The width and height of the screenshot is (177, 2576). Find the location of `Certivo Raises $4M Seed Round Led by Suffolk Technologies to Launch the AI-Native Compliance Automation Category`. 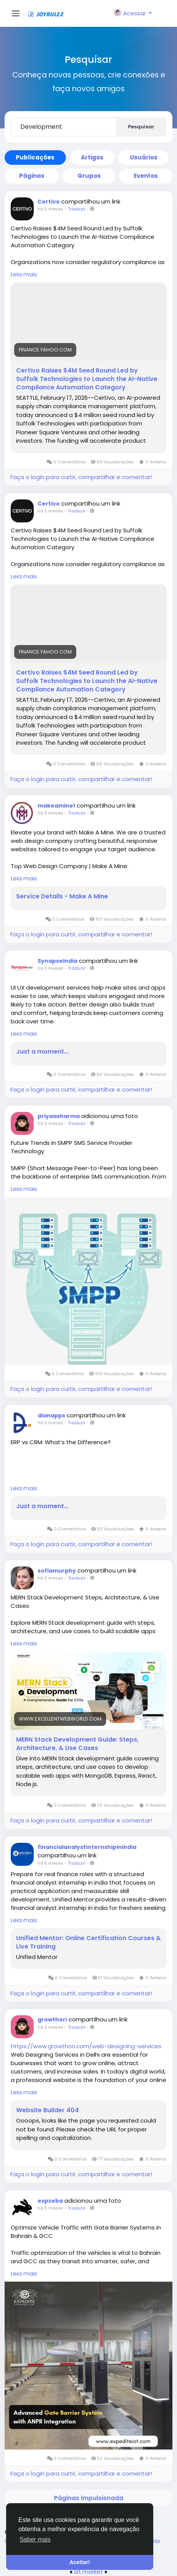

Certivo Raises $4M Seed Round Led by Suffolk Technologies to Launch the AI-Native Compliance Automation Category is located at coordinates (86, 379).